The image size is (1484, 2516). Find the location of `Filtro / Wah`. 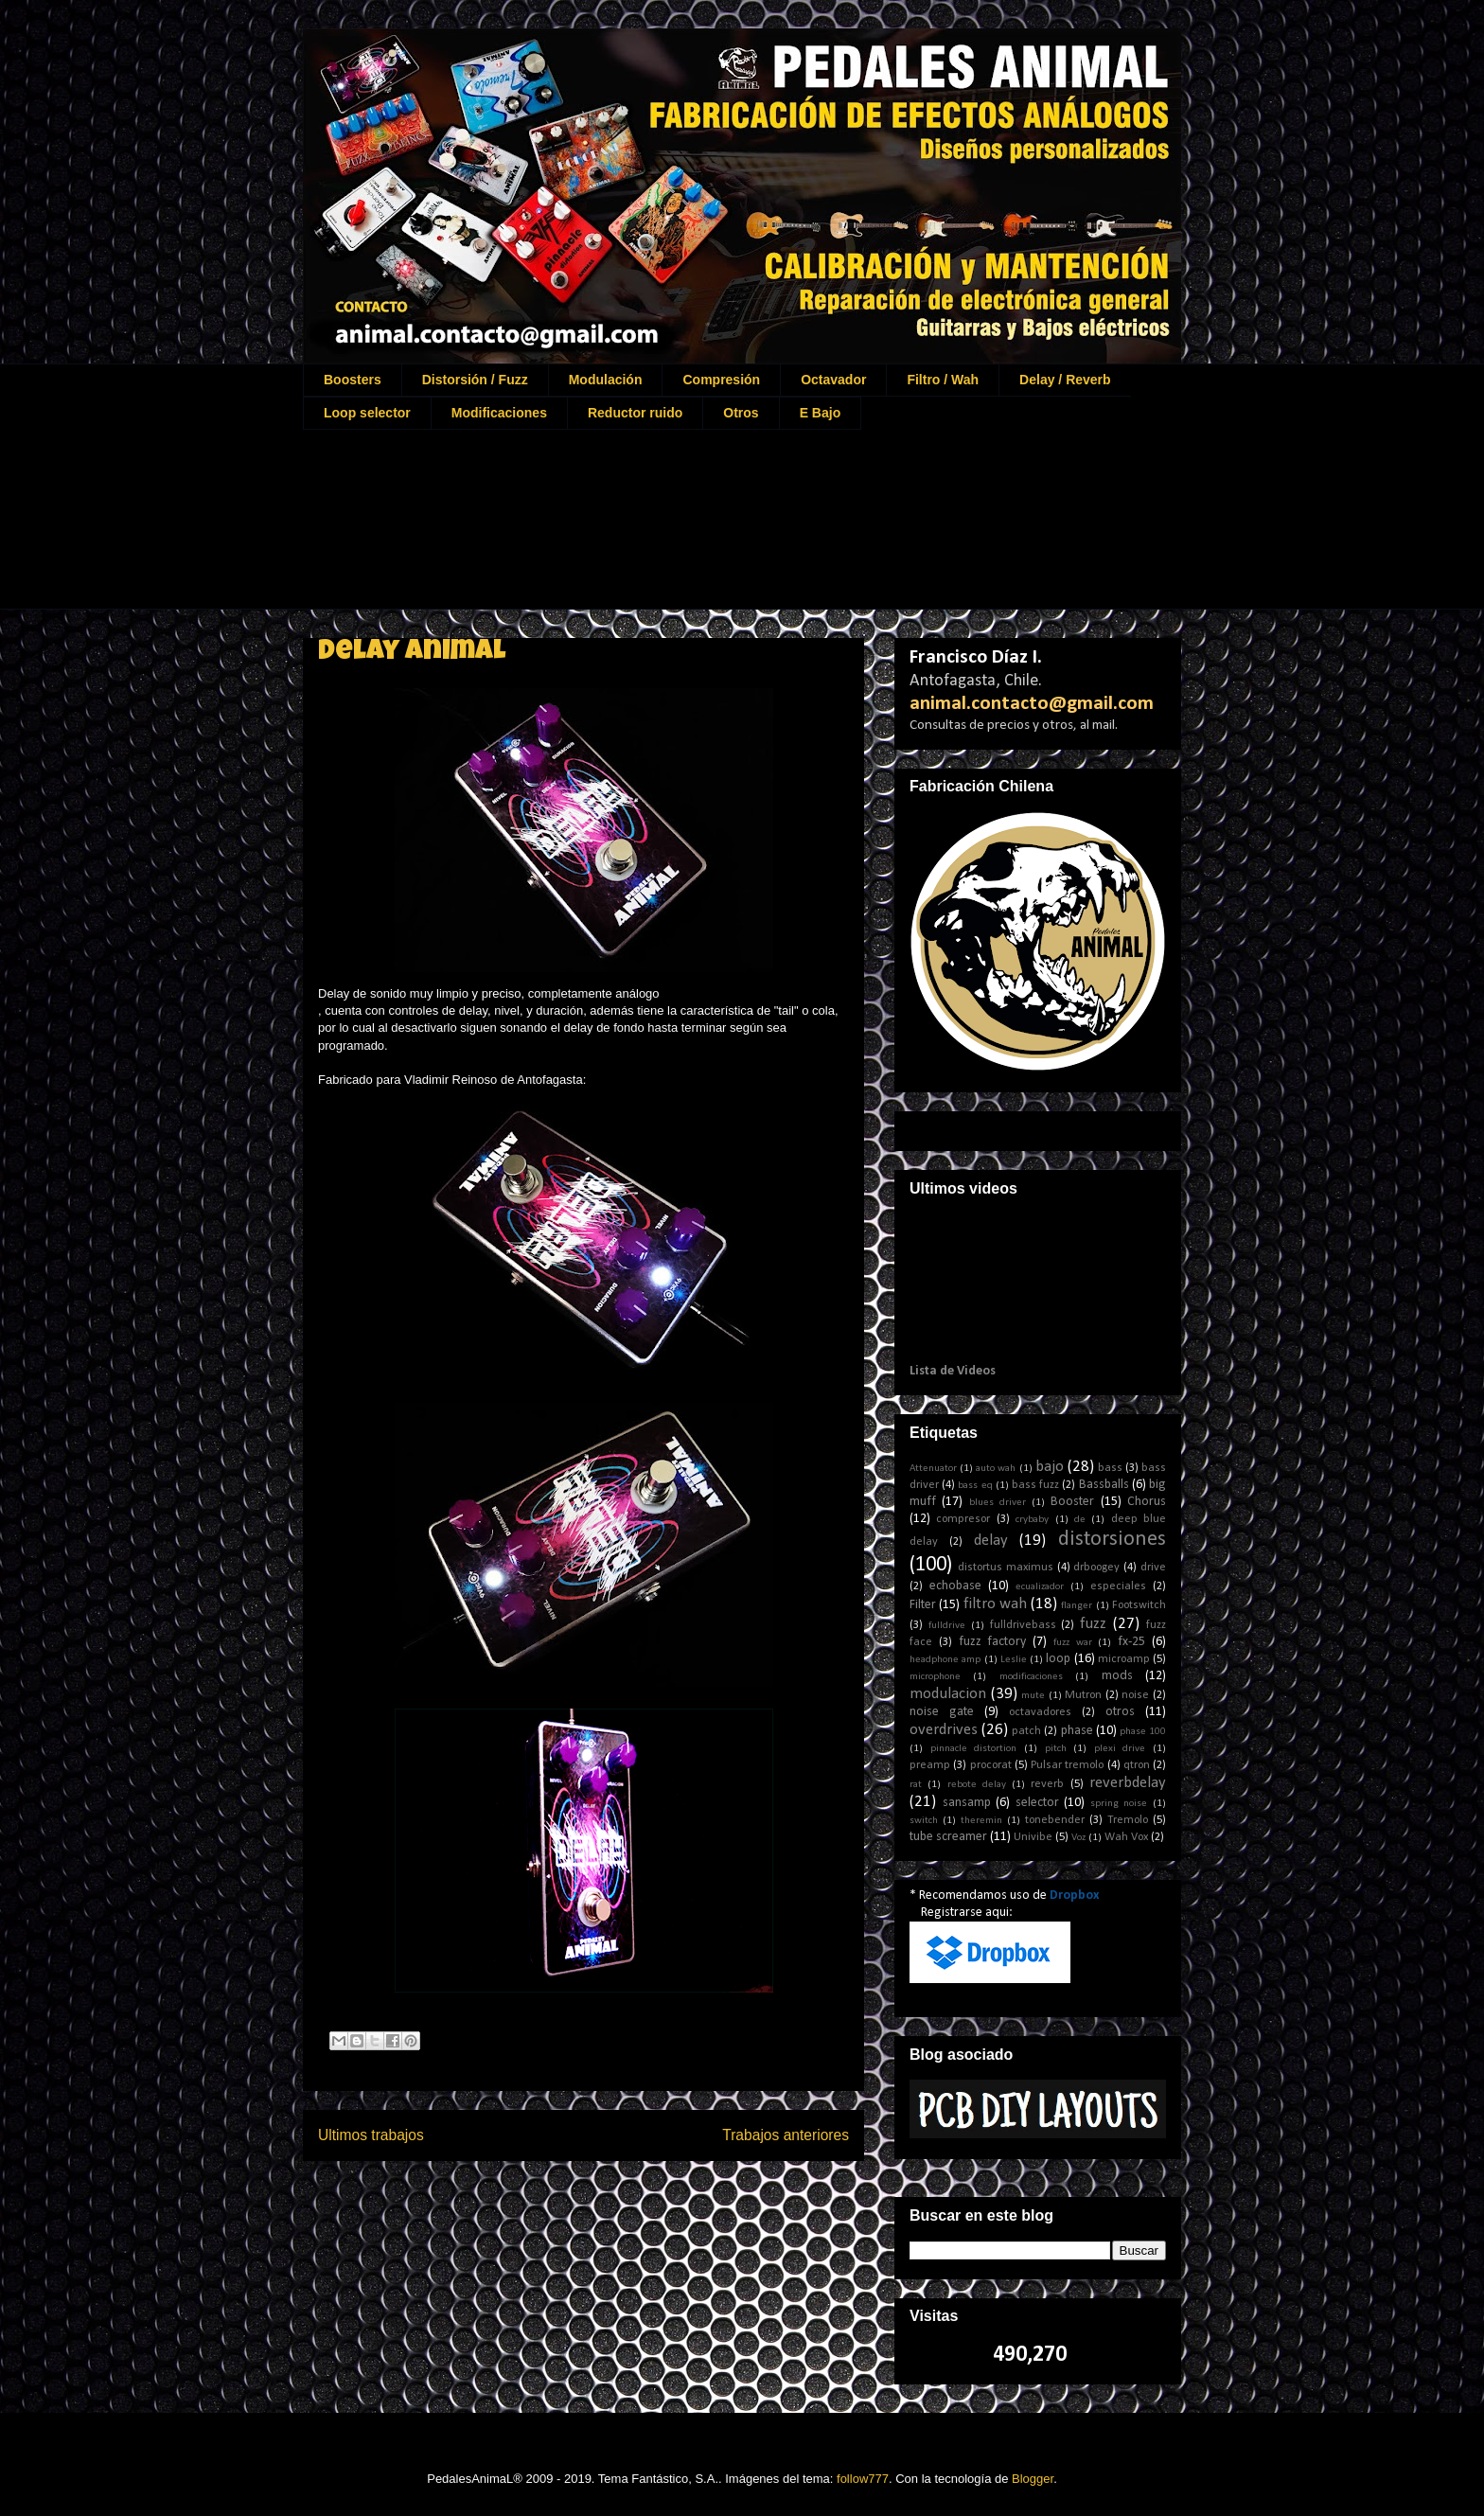

Filtro / Wah is located at coordinates (943, 379).